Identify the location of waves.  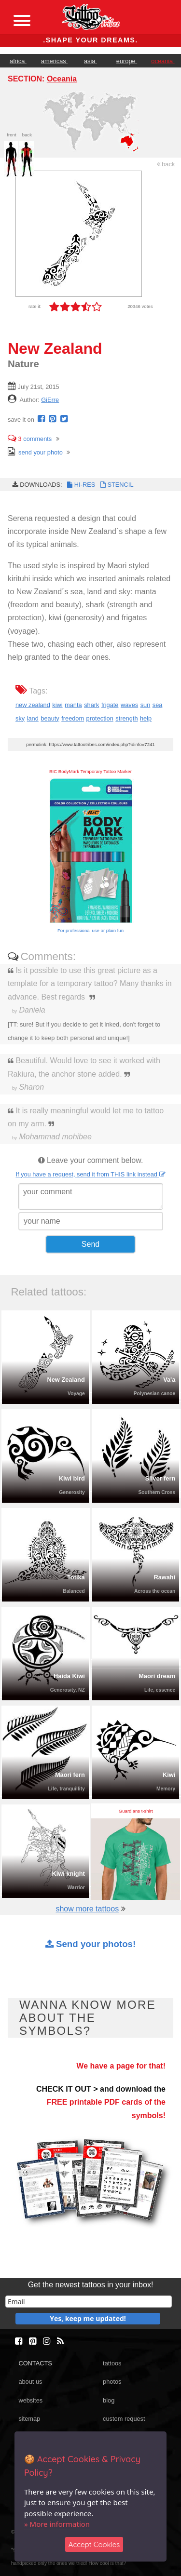
(129, 704).